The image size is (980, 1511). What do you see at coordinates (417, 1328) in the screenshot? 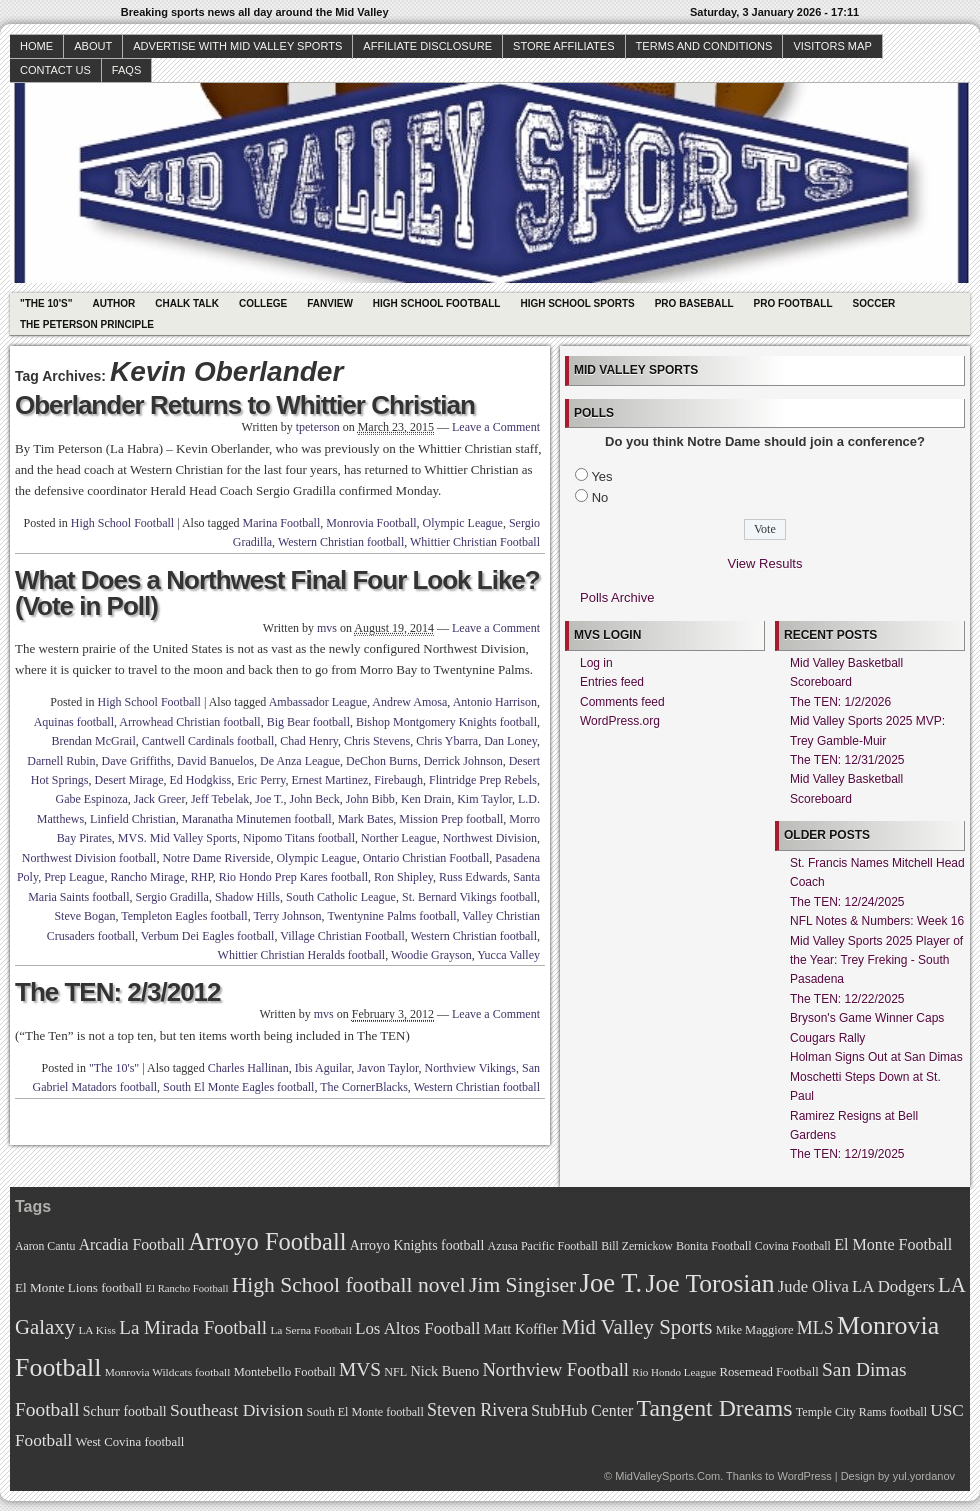
I see `Los Altos Football [Los Altos Football (94 items)]` at bounding box center [417, 1328].